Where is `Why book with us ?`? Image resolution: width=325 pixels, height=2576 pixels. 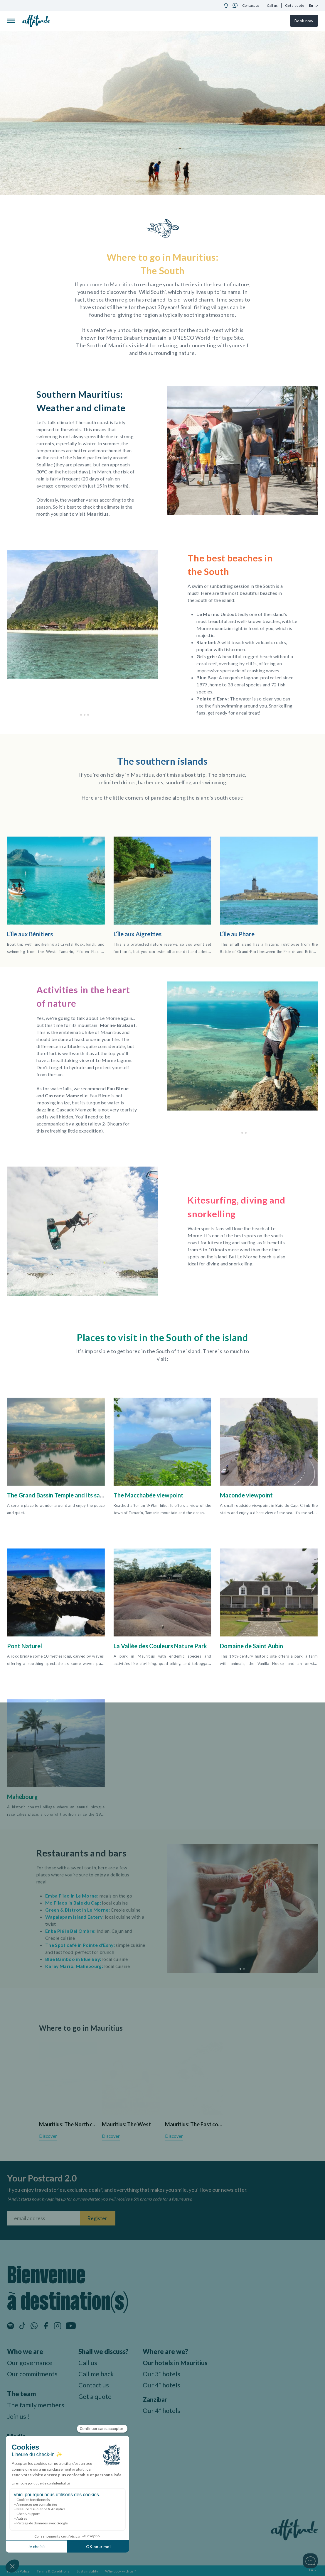
Why book with us ? is located at coordinates (120, 2570).